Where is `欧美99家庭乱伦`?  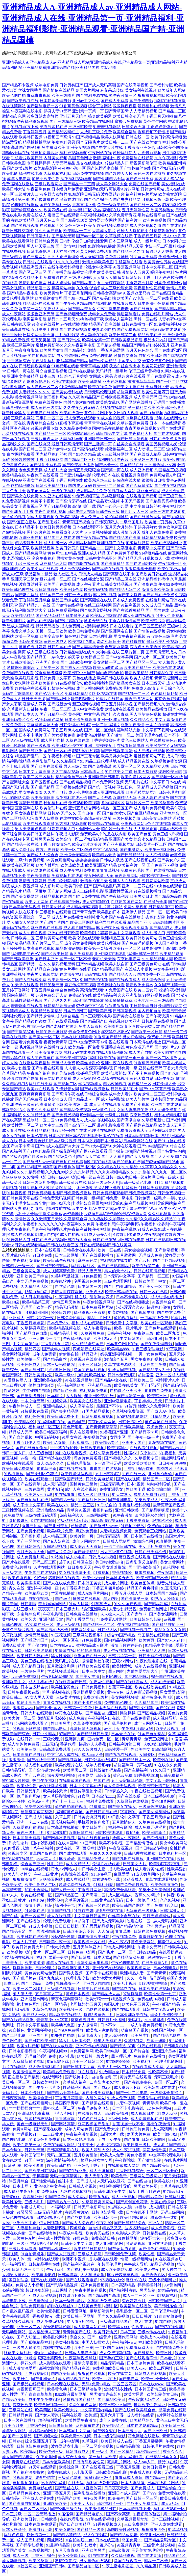 欧美99家庭乱伦 is located at coordinates (81, 433).